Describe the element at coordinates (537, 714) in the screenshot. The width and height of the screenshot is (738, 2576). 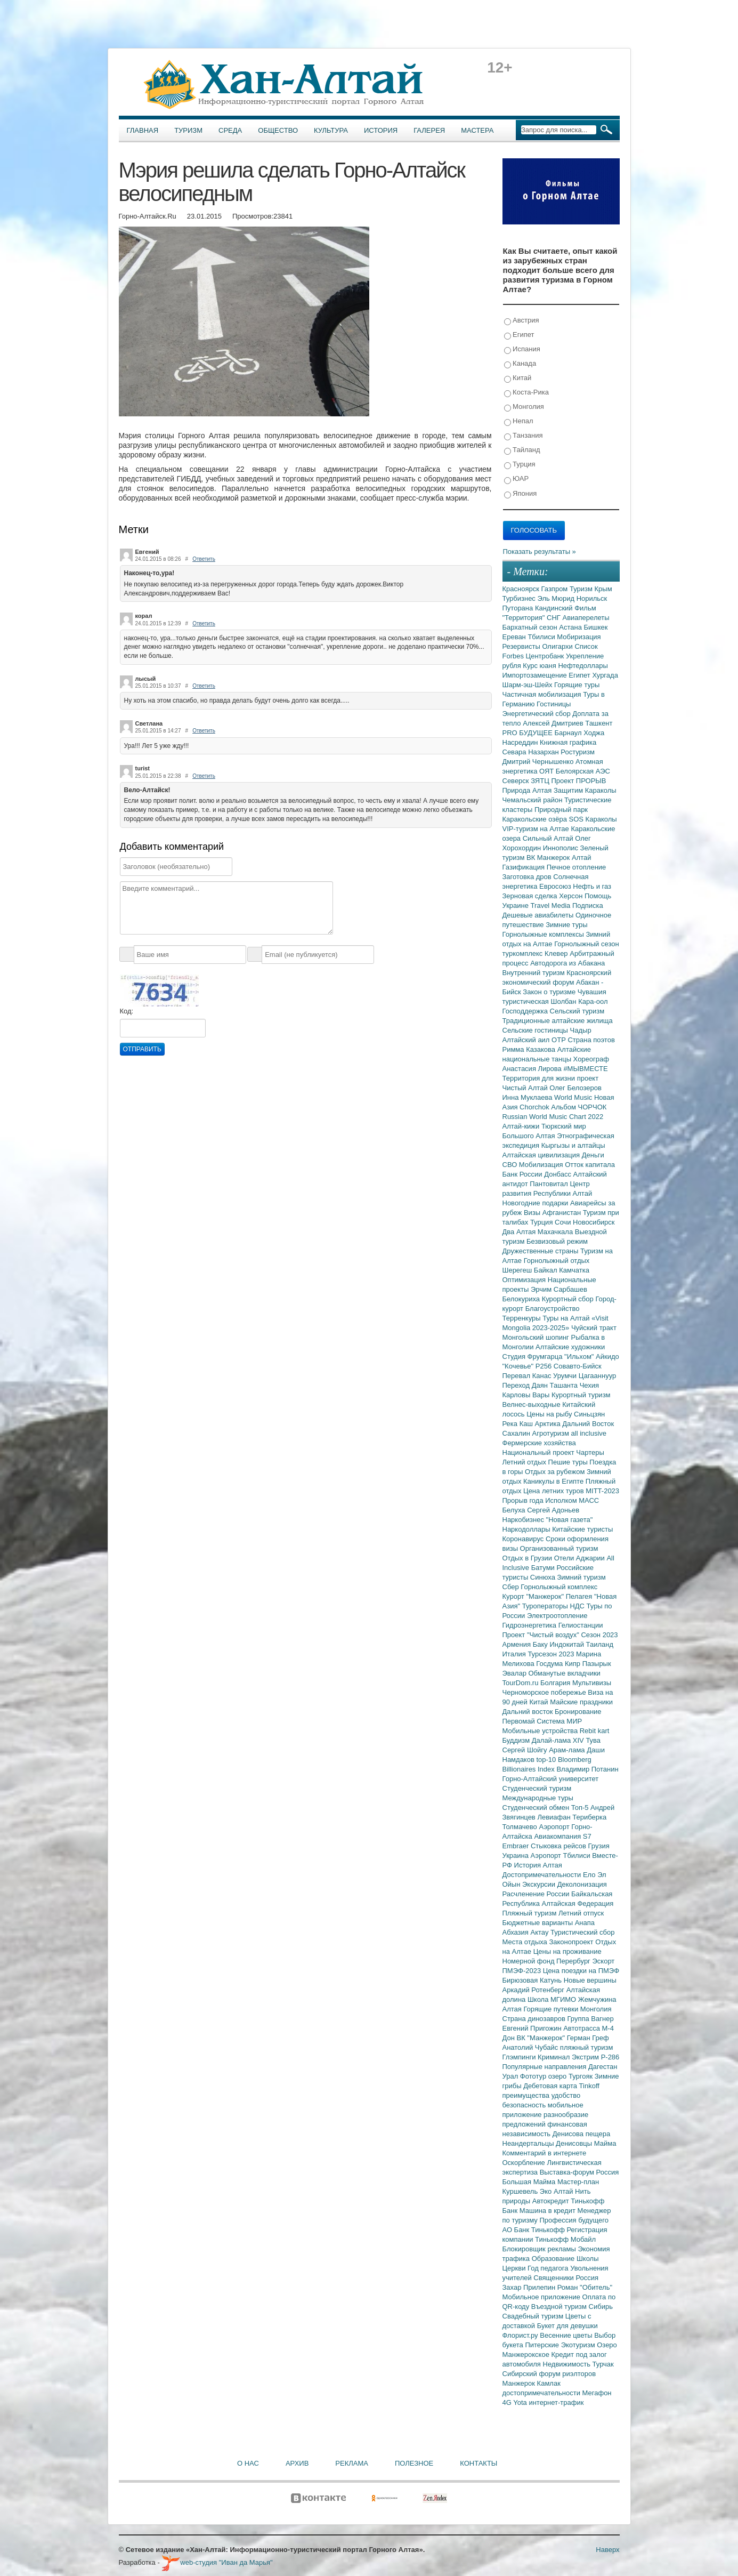
I see `Энергетический сбор` at that location.